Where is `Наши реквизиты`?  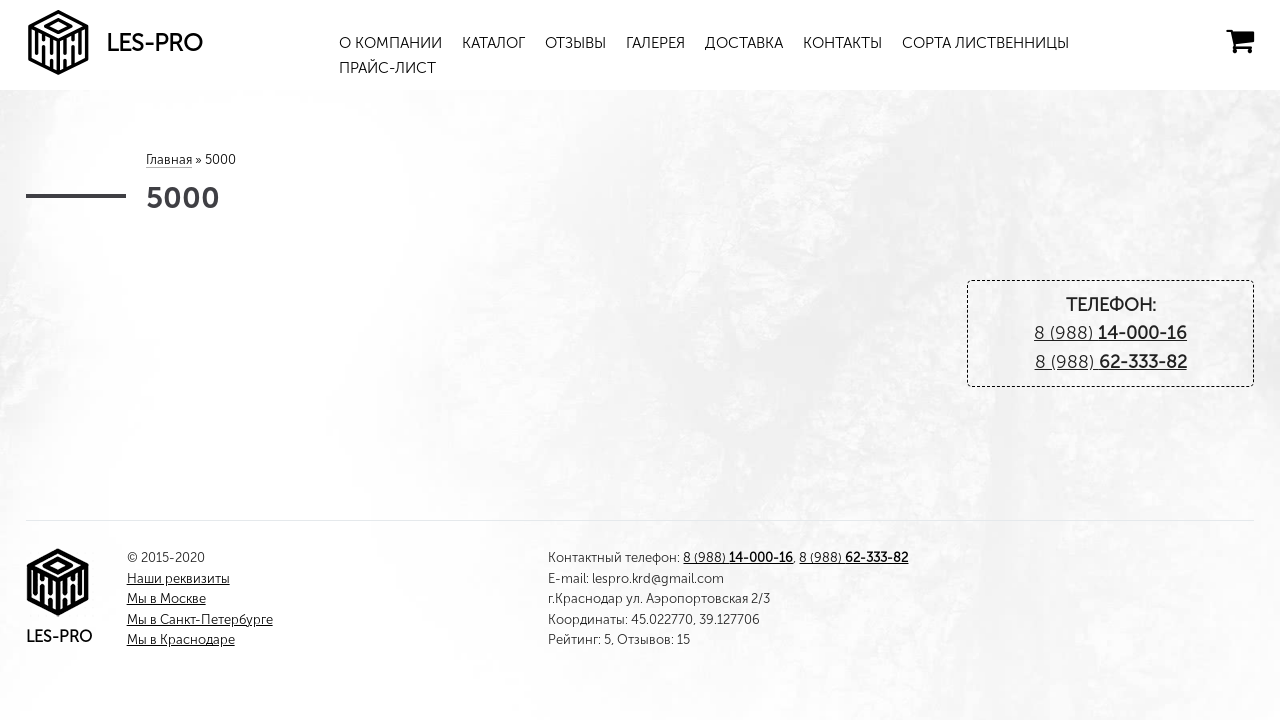
Наши реквизиты is located at coordinates (178, 578).